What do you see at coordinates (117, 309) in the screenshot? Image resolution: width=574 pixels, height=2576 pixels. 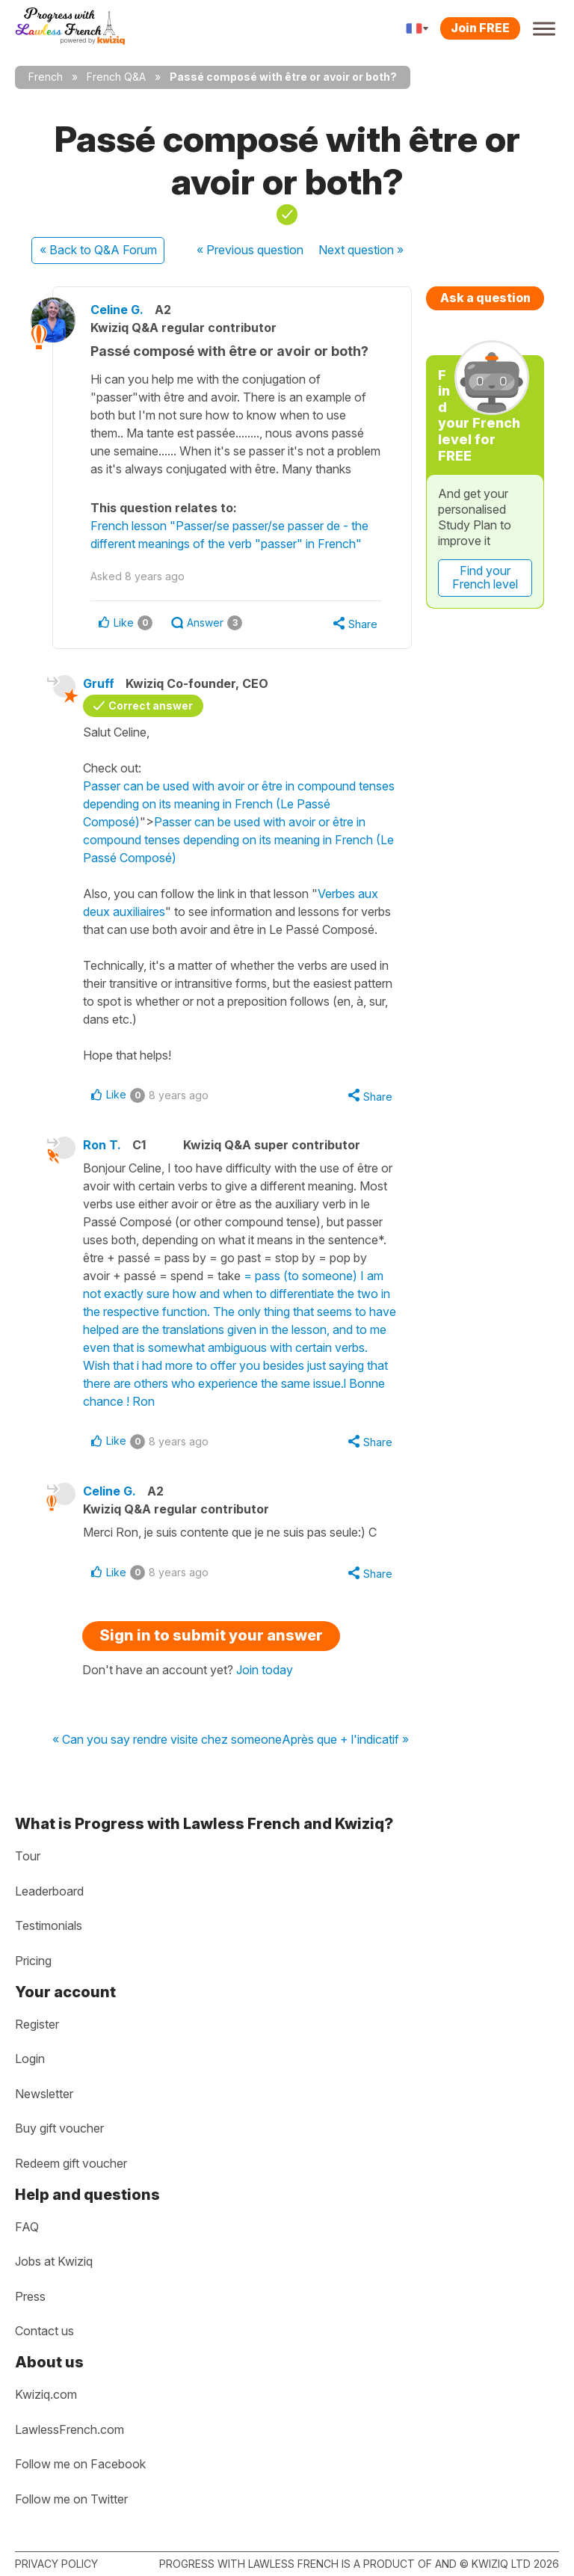 I see `Celine G.` at bounding box center [117, 309].